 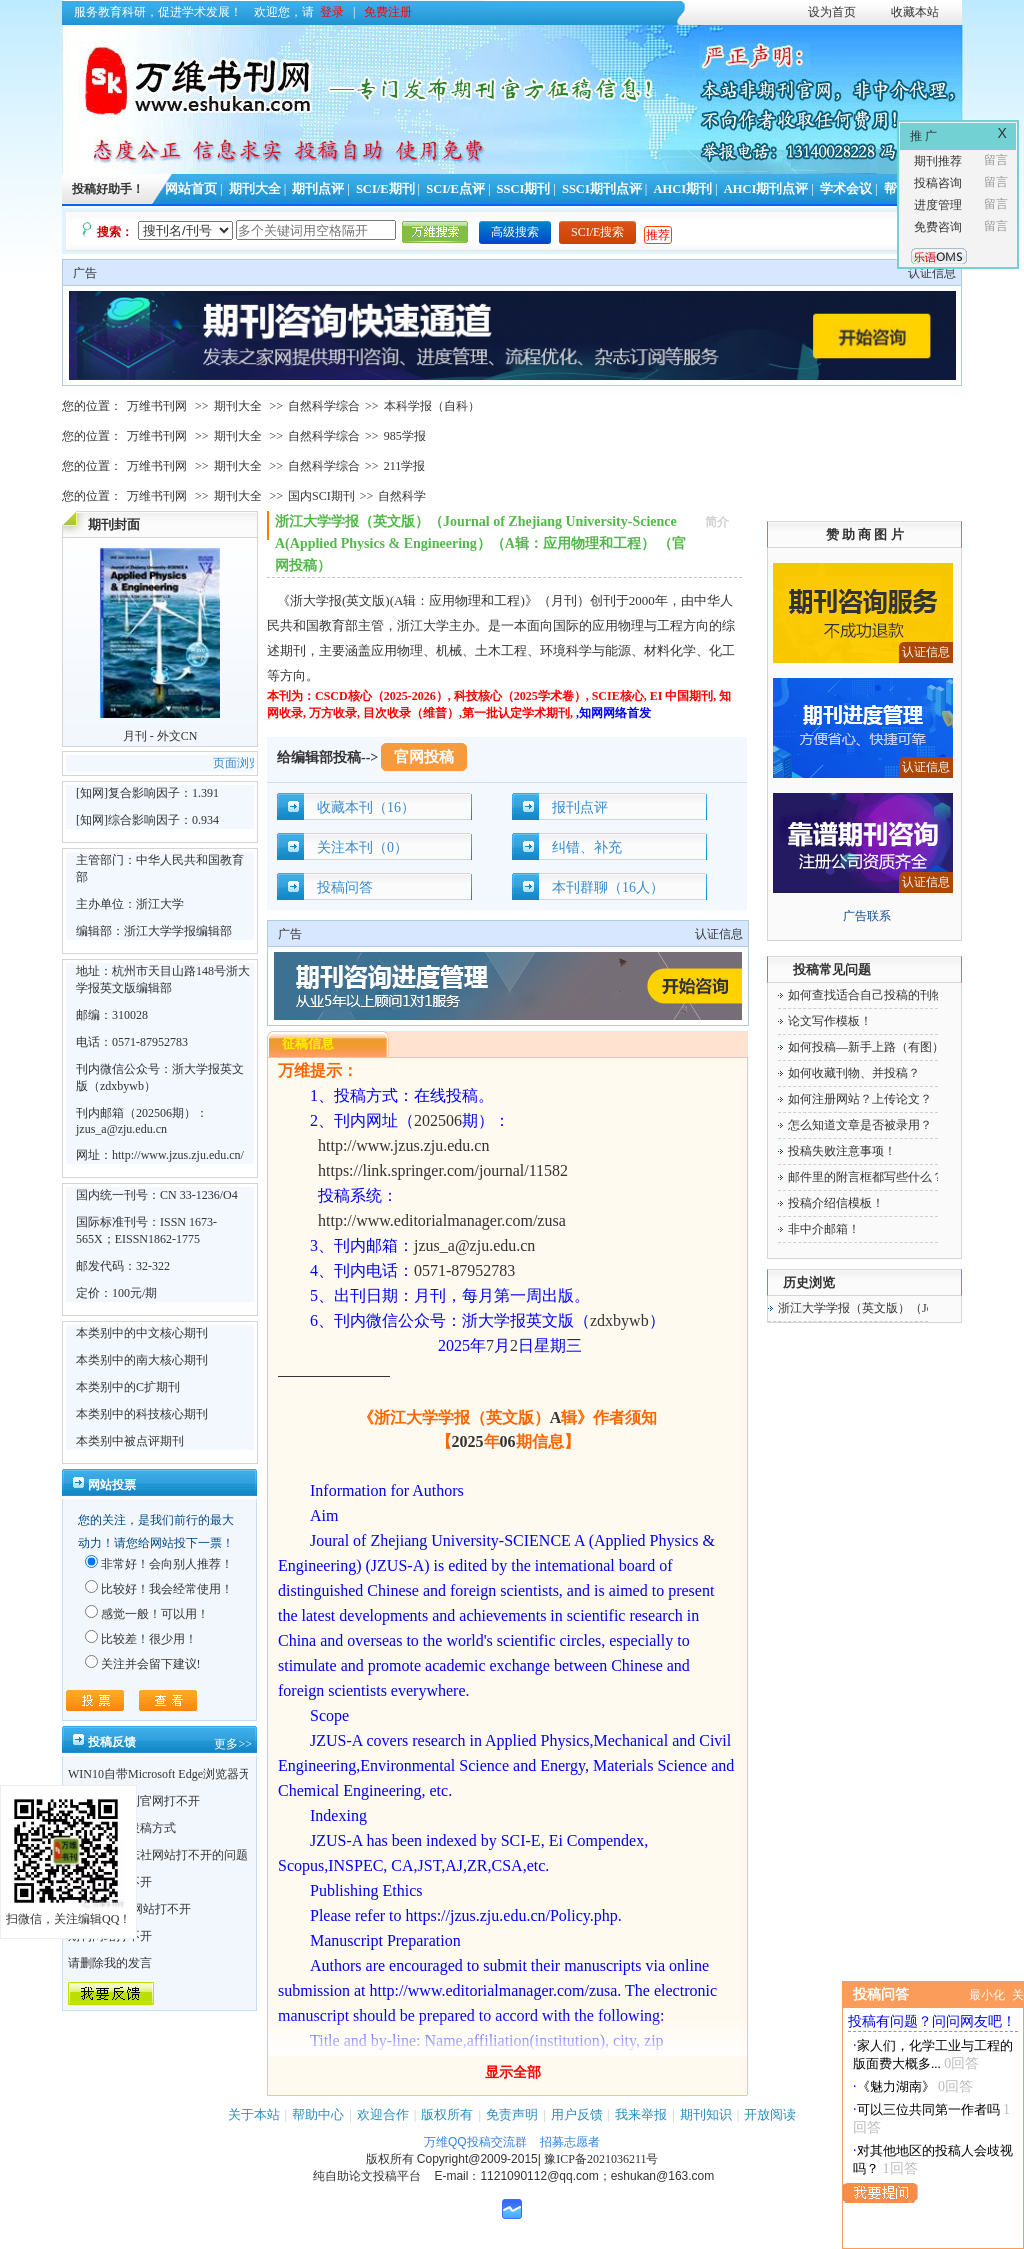 I want to click on 本类别中的科技核心期刊, so click(x=142, y=1414).